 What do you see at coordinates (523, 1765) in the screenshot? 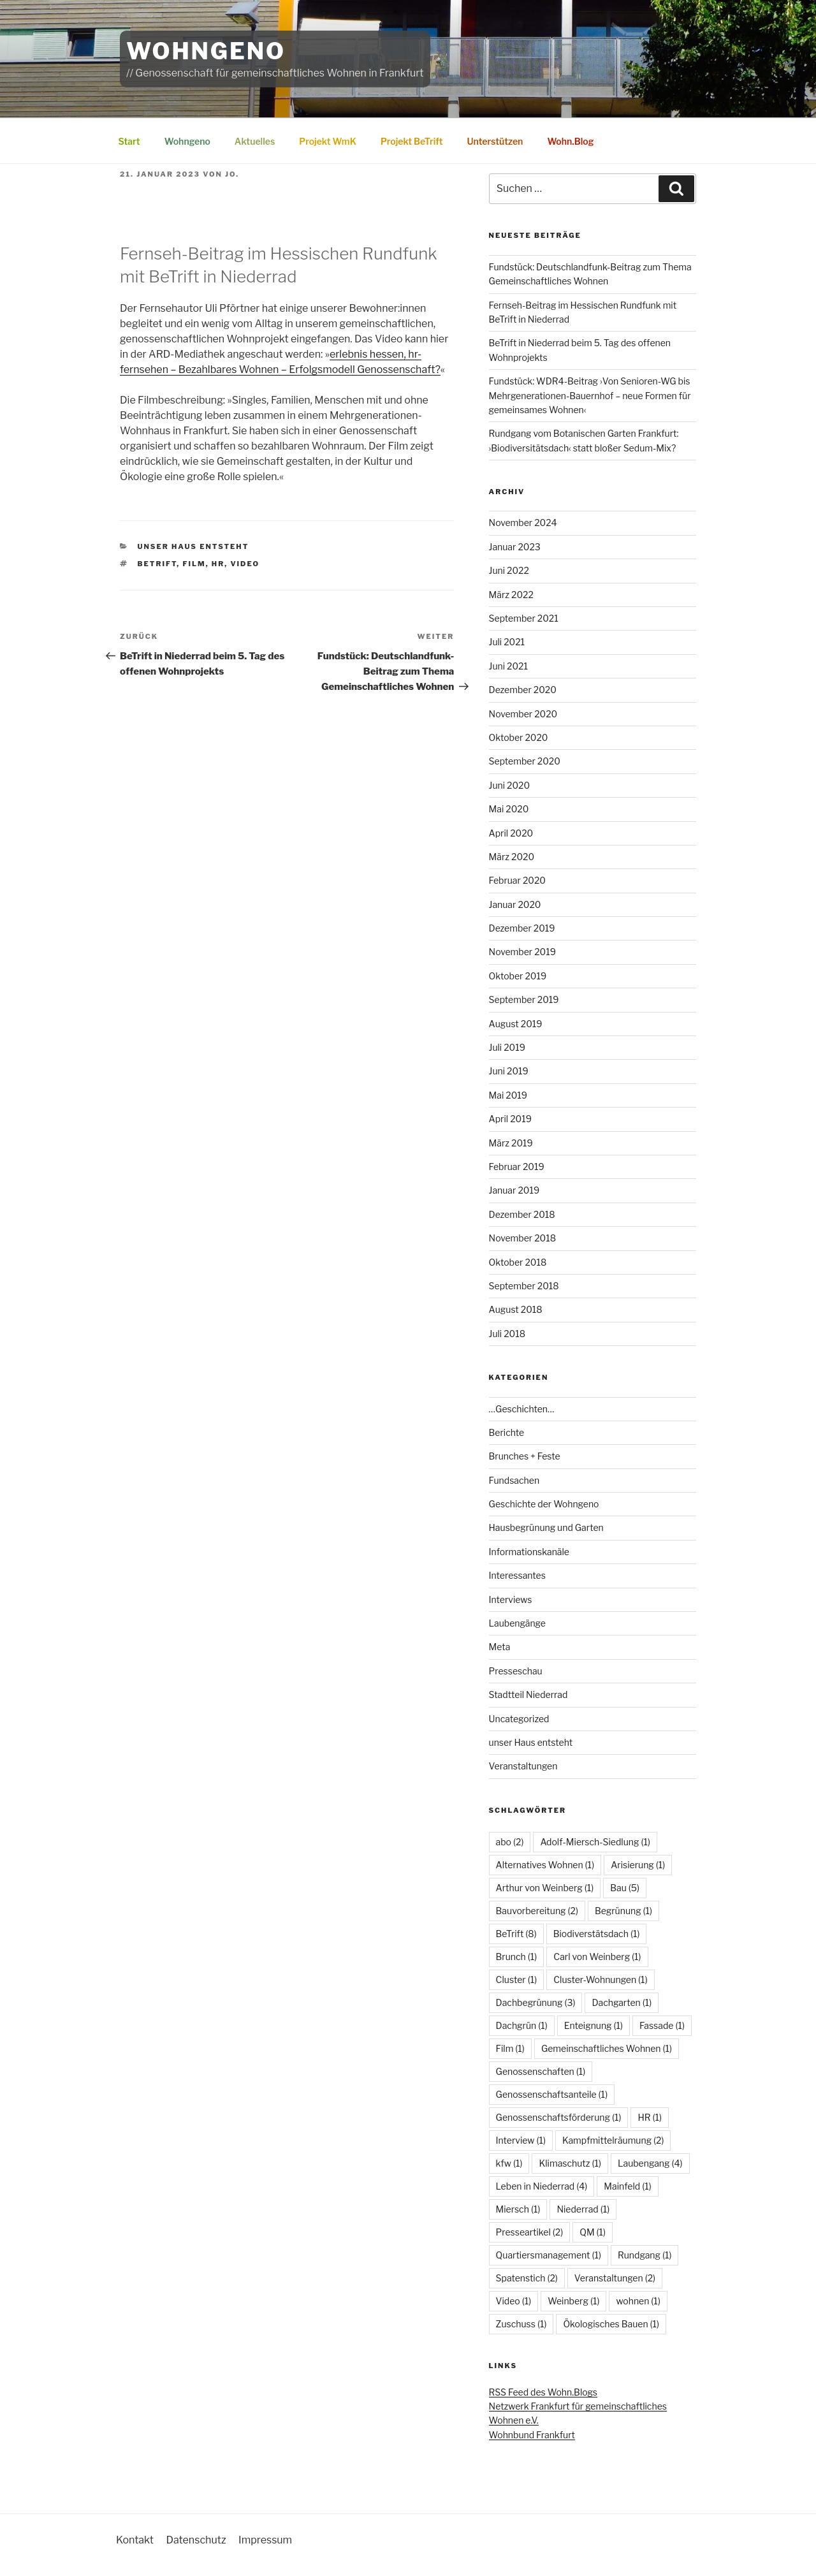
I see `Veranstaltungen` at bounding box center [523, 1765].